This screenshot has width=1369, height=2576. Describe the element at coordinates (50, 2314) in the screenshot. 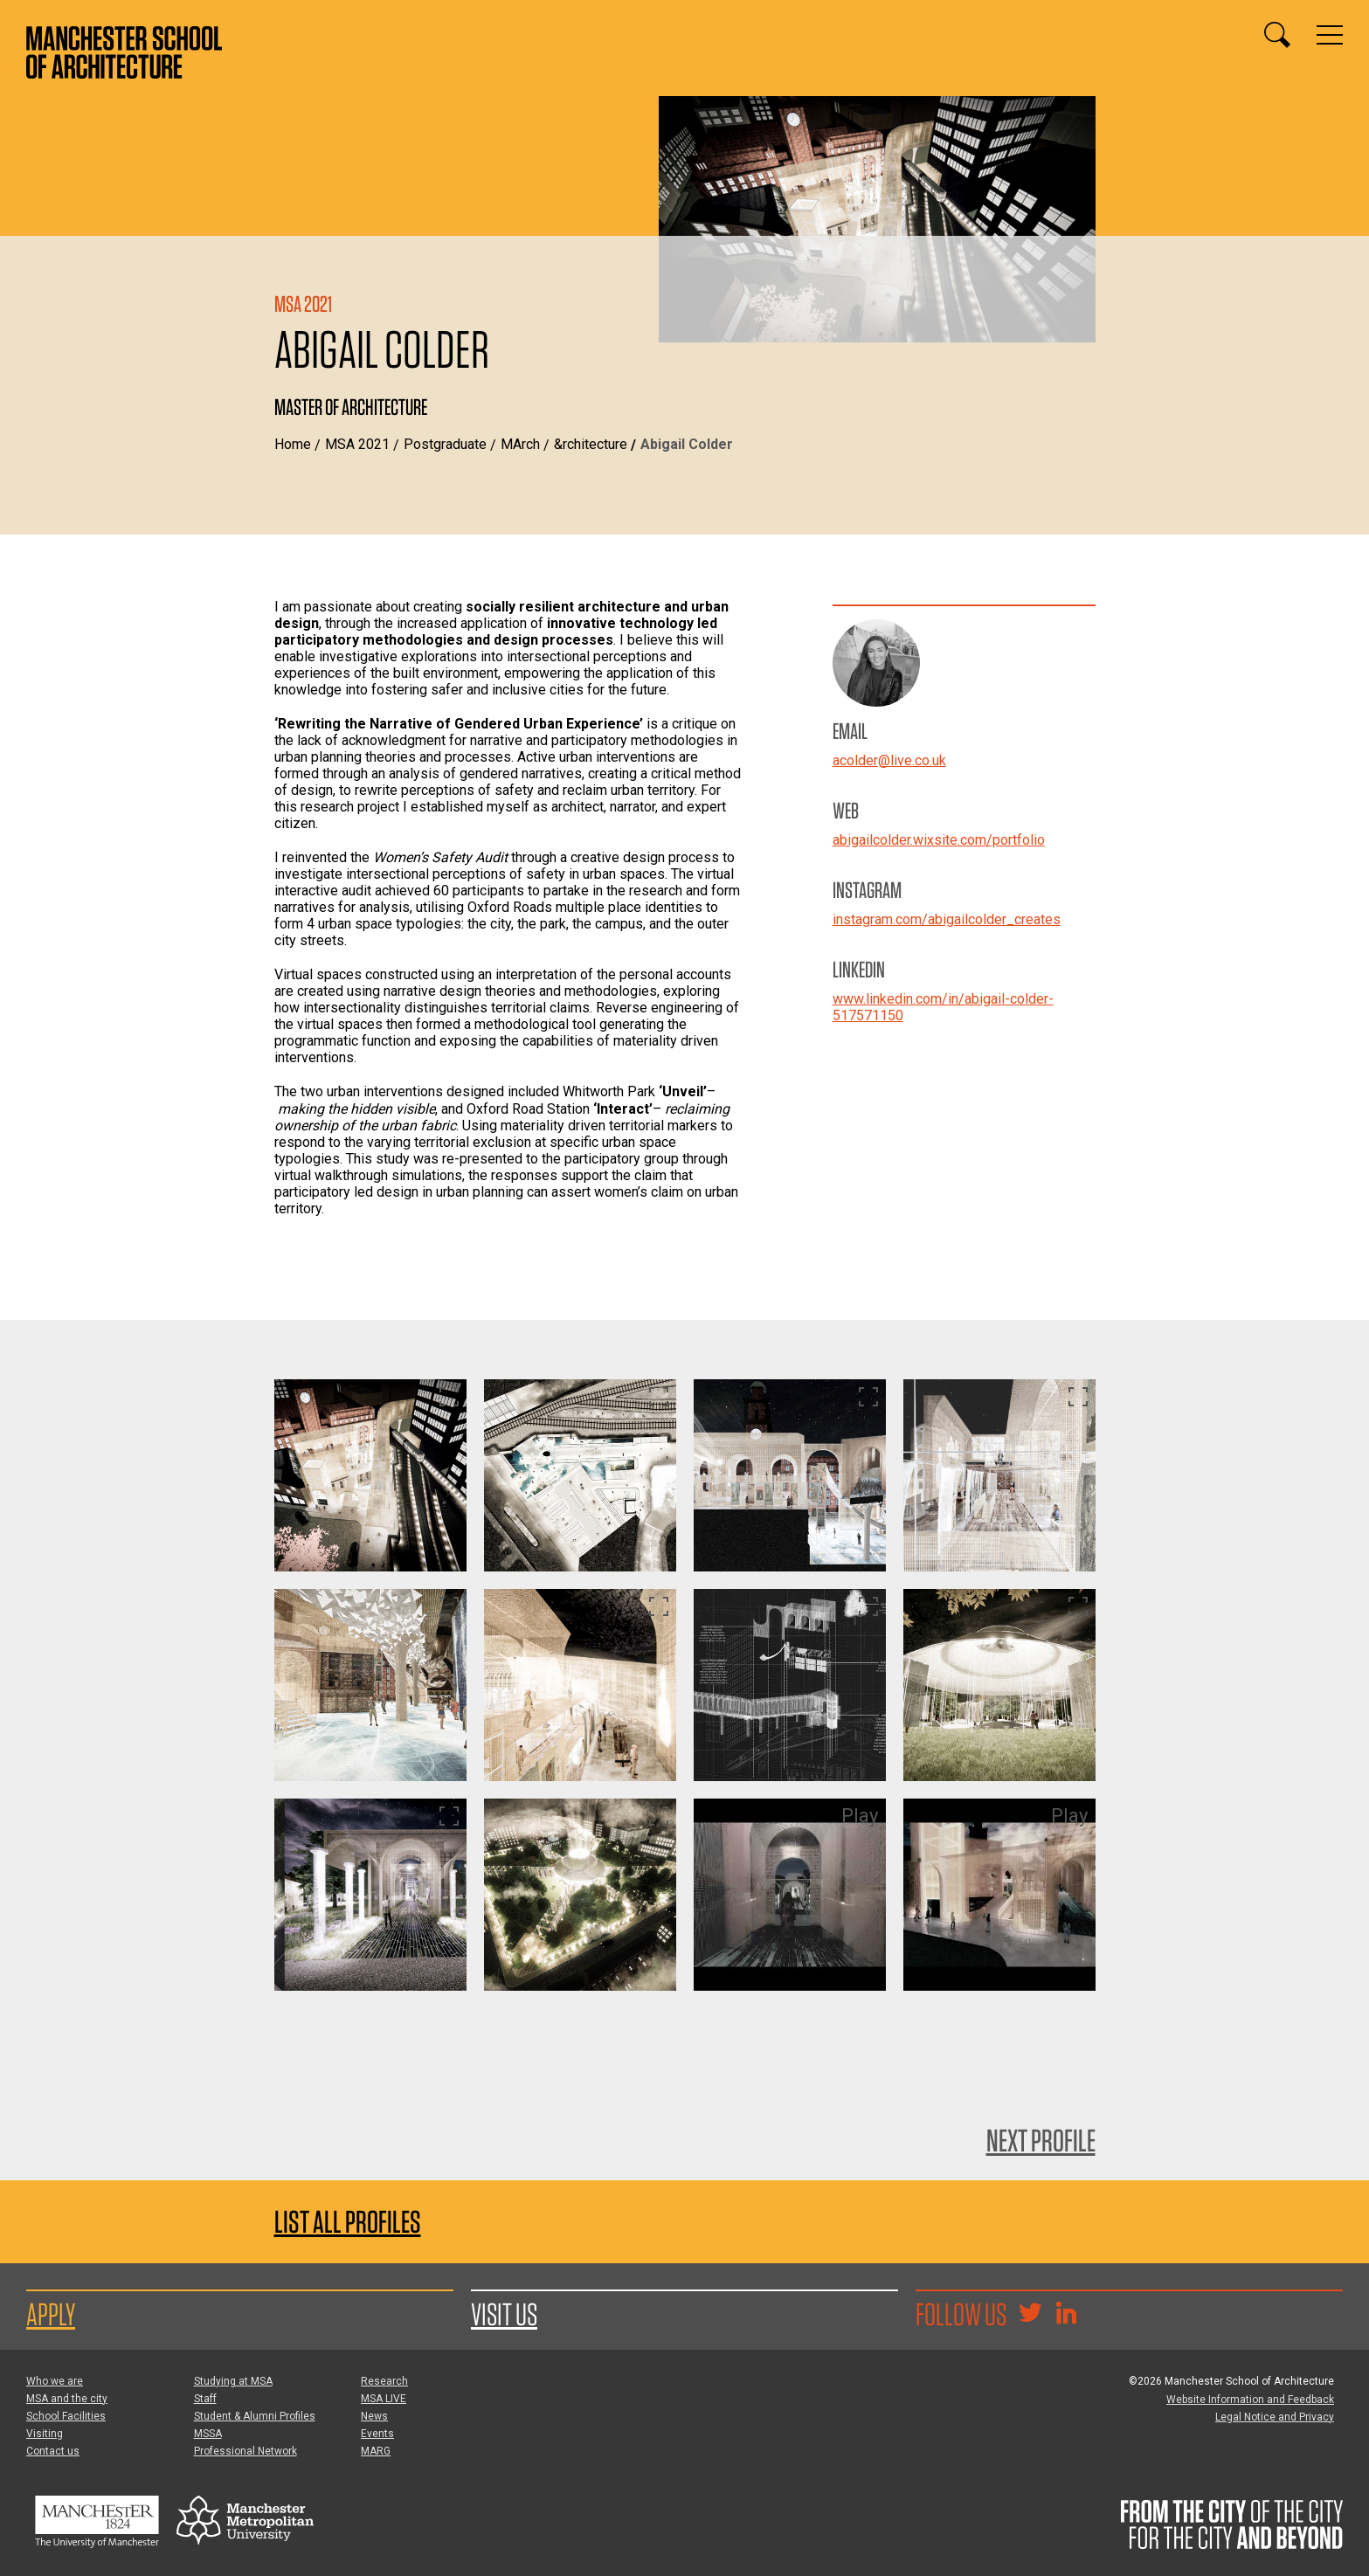

I see `Apply` at that location.